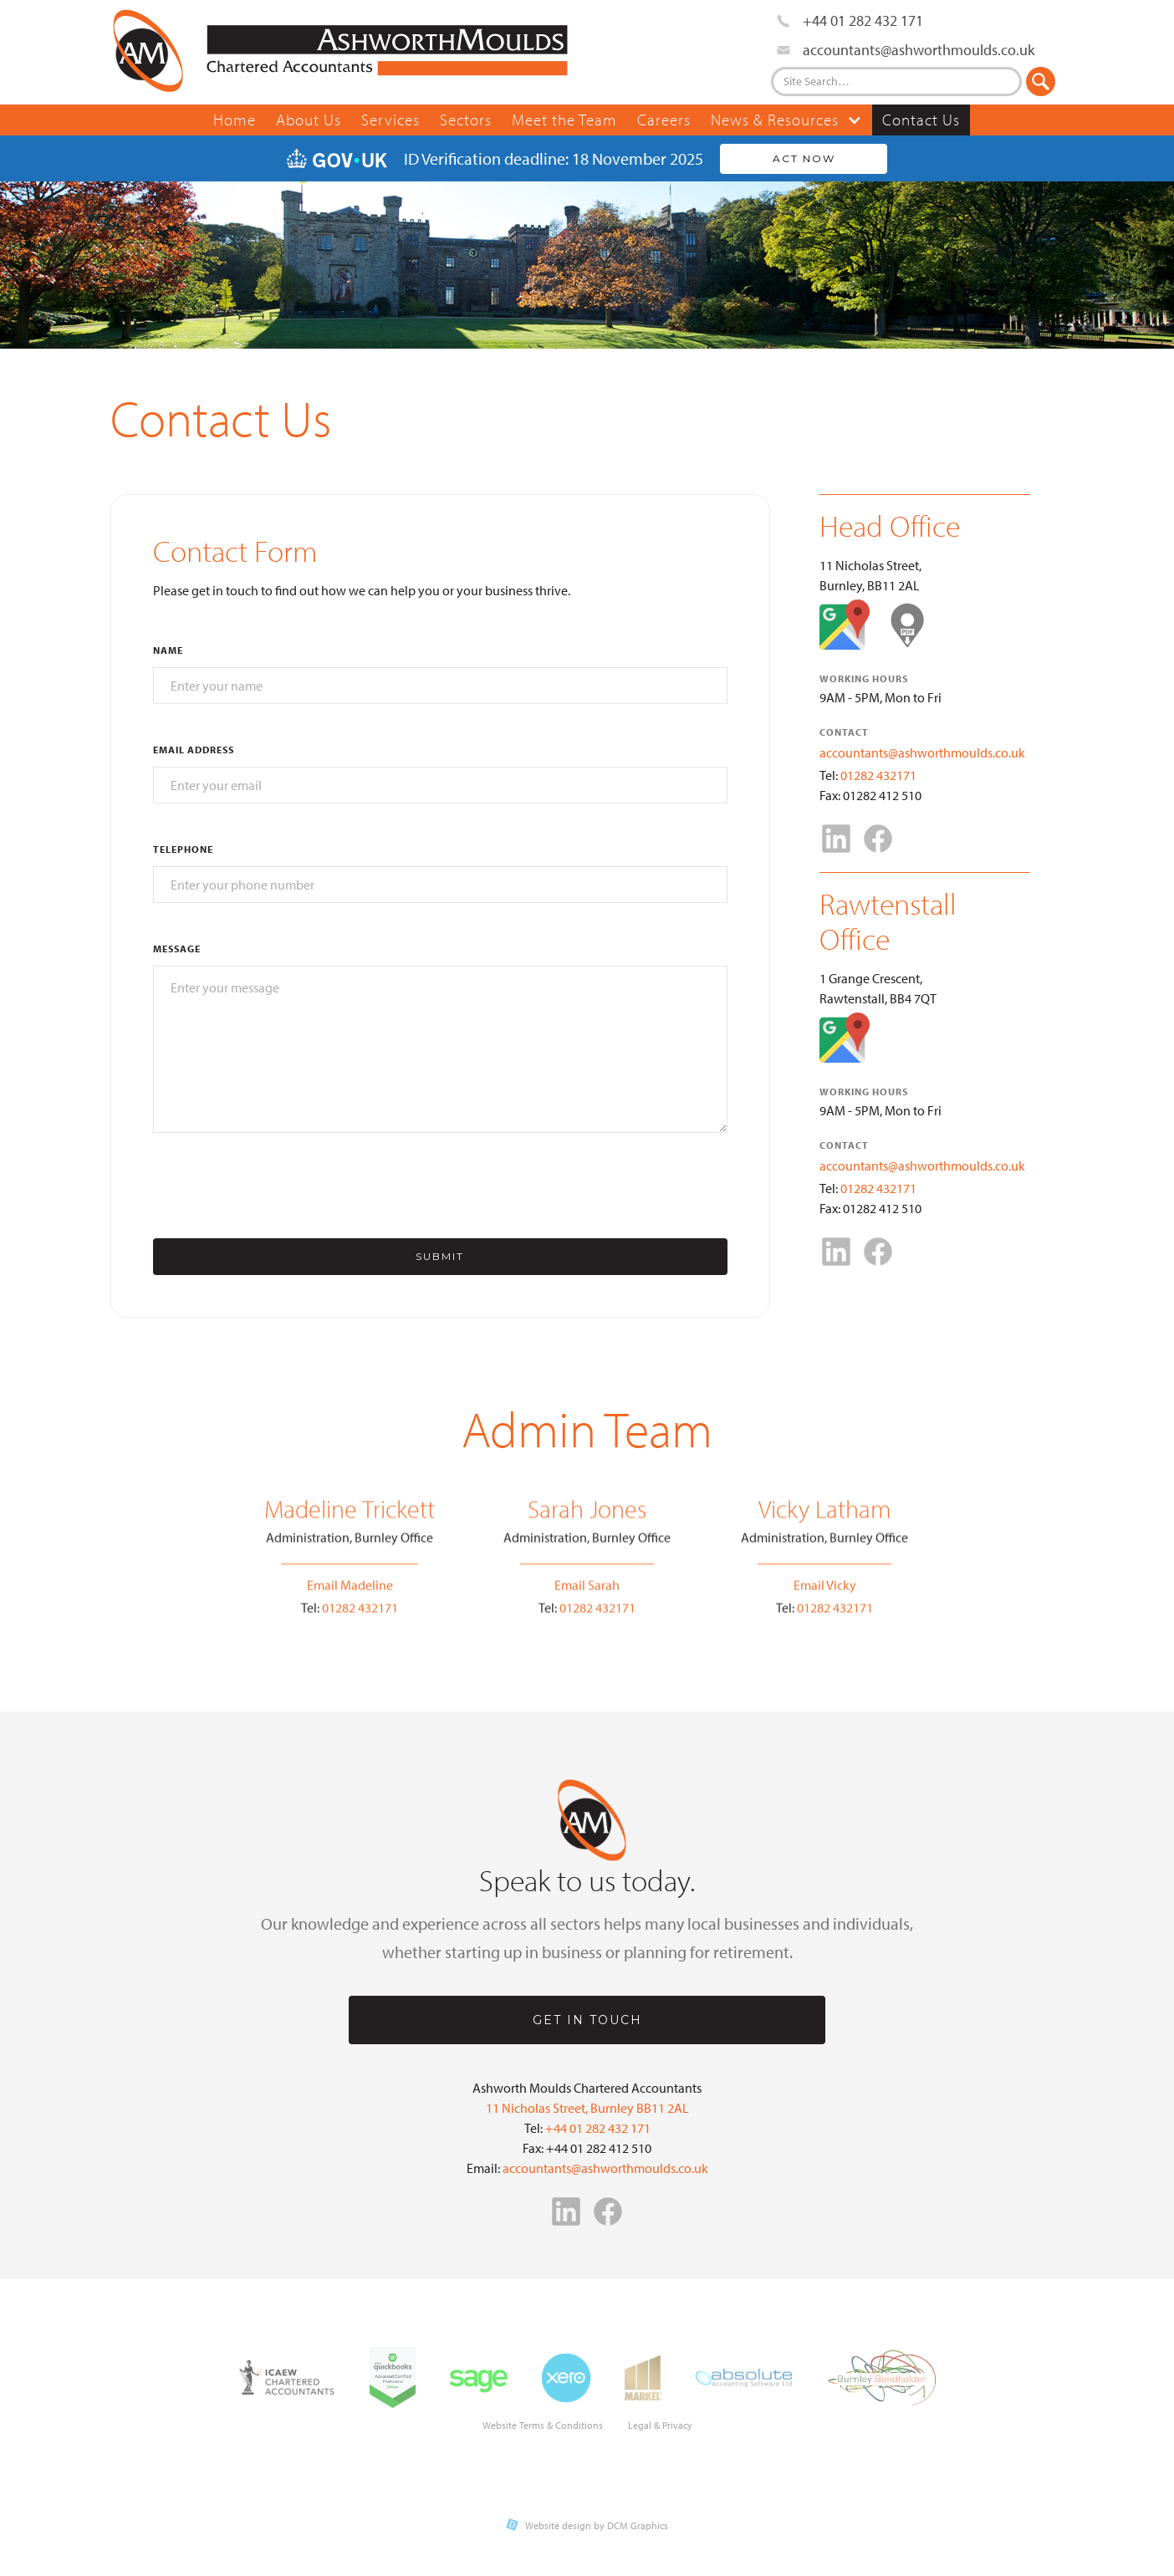 This screenshot has height=2576, width=1174. I want to click on [presentation], so click(280, 1186).